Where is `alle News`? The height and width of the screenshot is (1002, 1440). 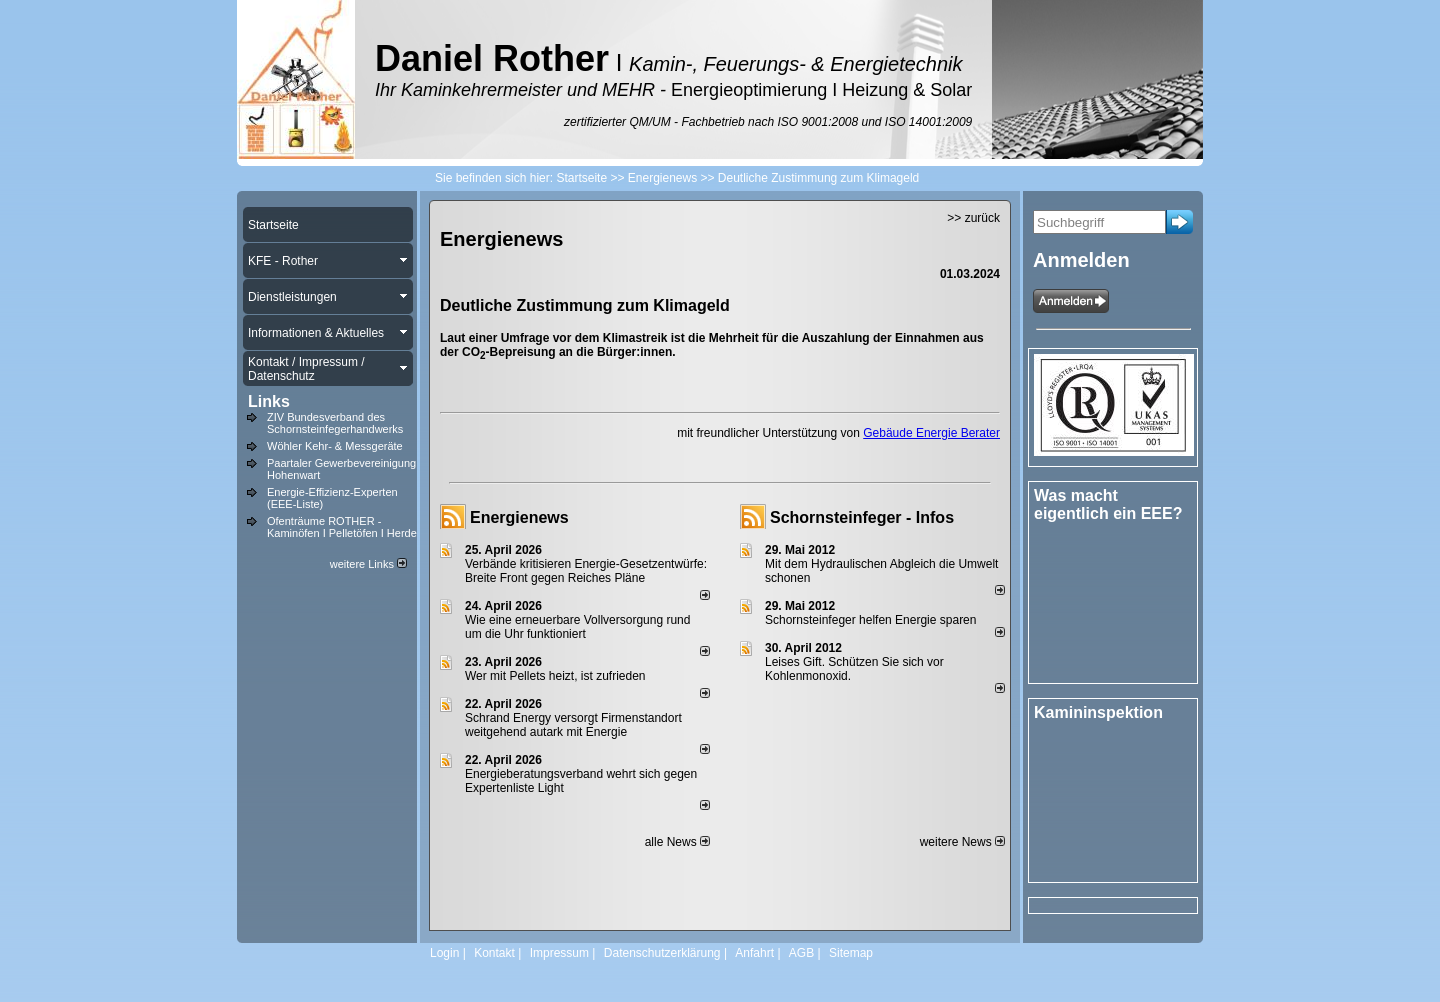
alle News is located at coordinates (677, 842).